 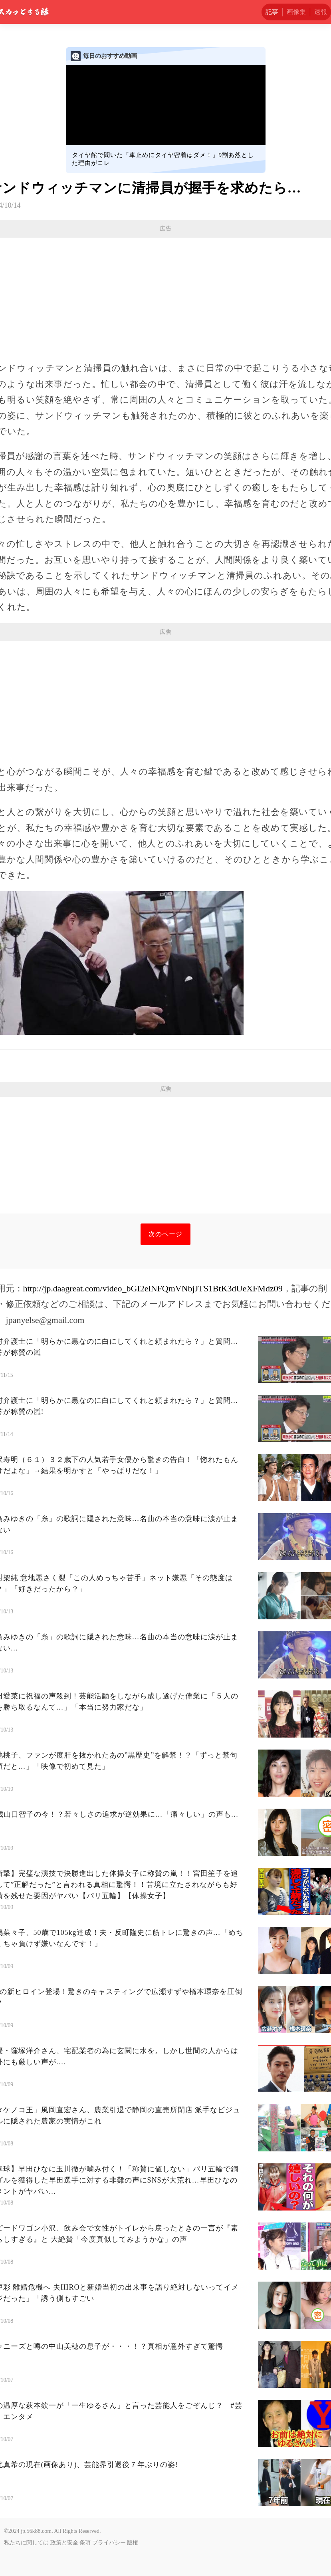 What do you see at coordinates (109, 2543) in the screenshot?
I see `プライバシー` at bounding box center [109, 2543].